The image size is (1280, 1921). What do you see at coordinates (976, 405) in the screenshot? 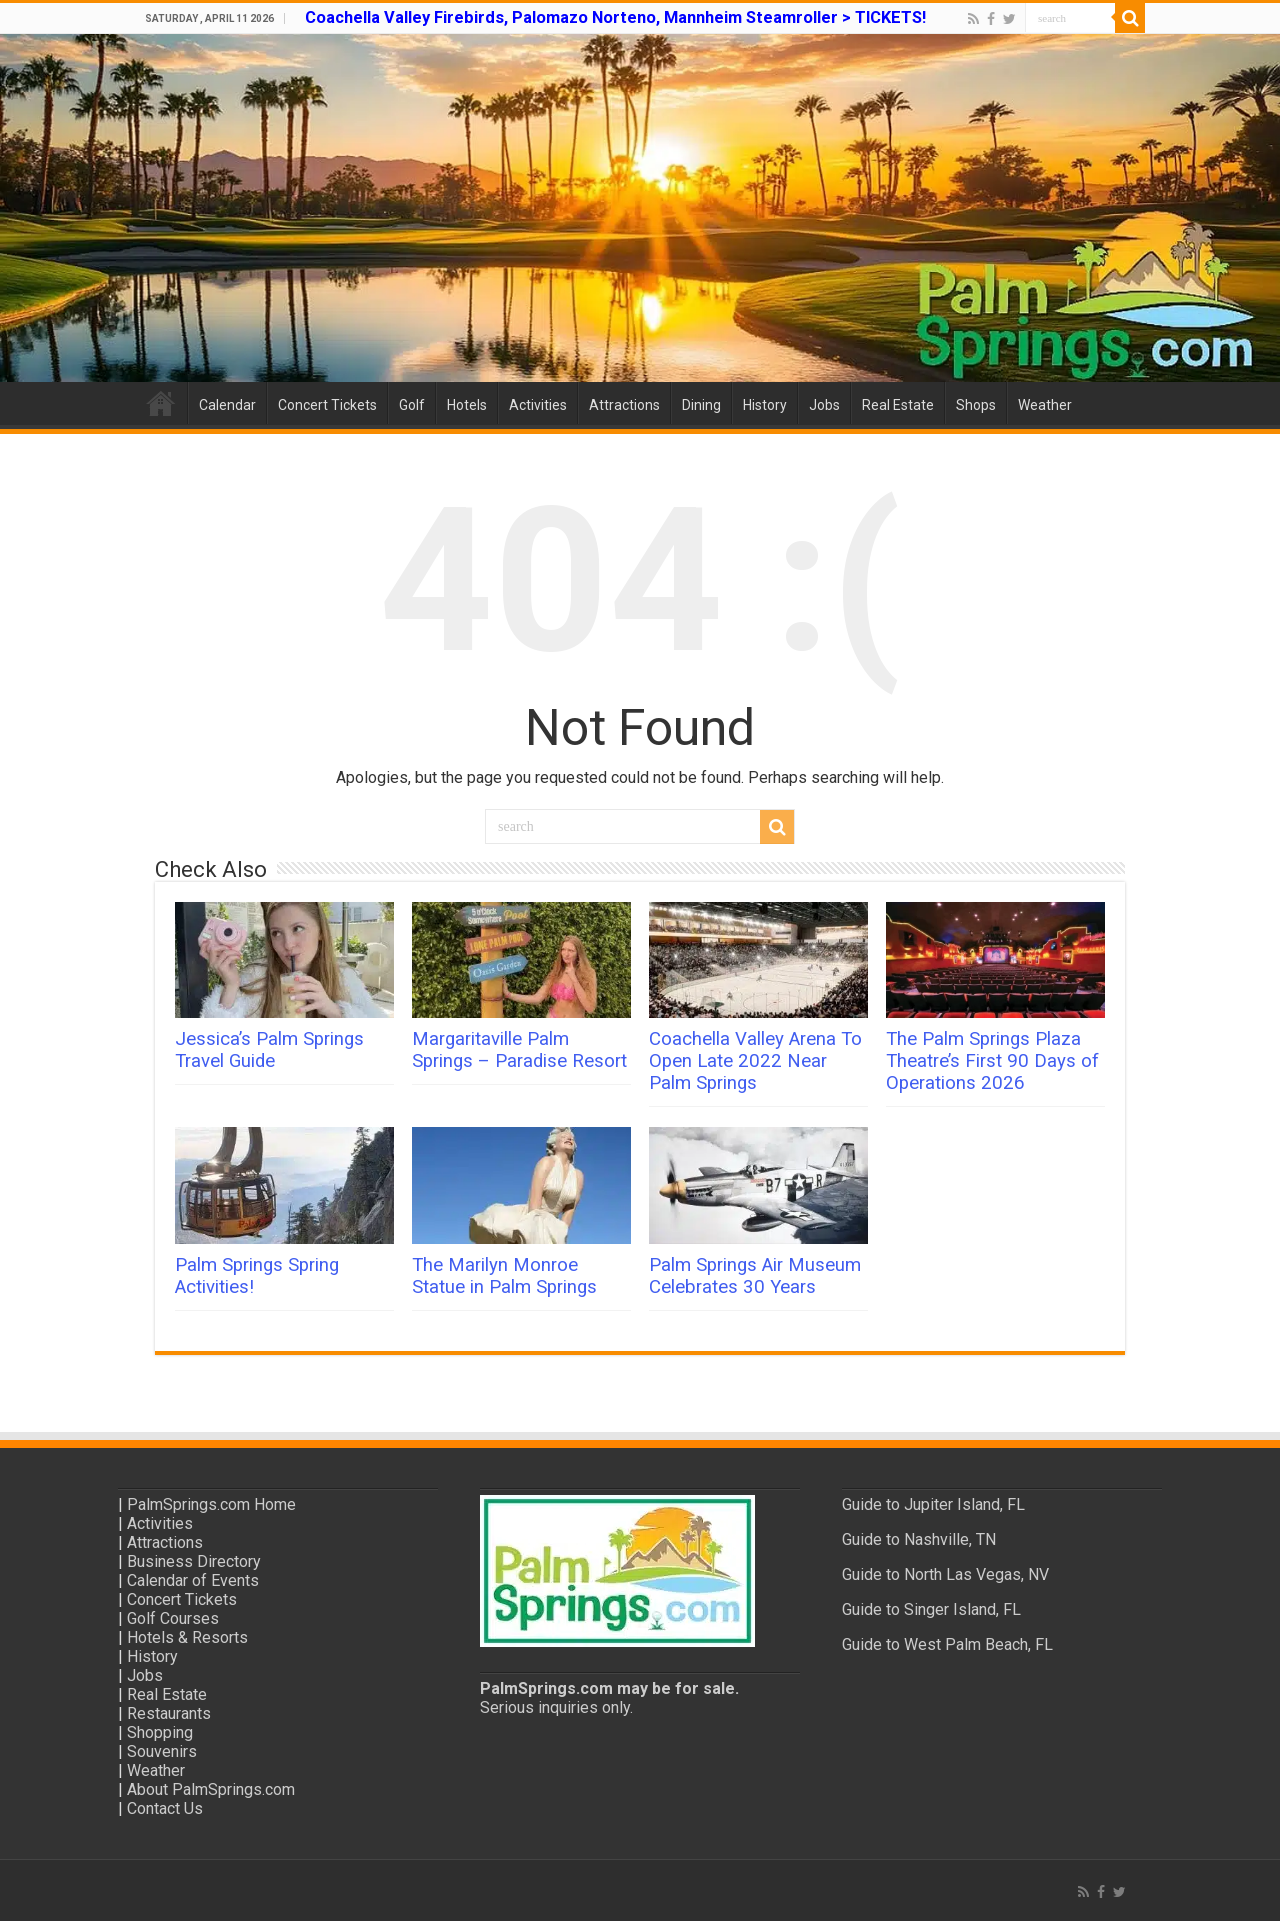
I see `Shops` at bounding box center [976, 405].